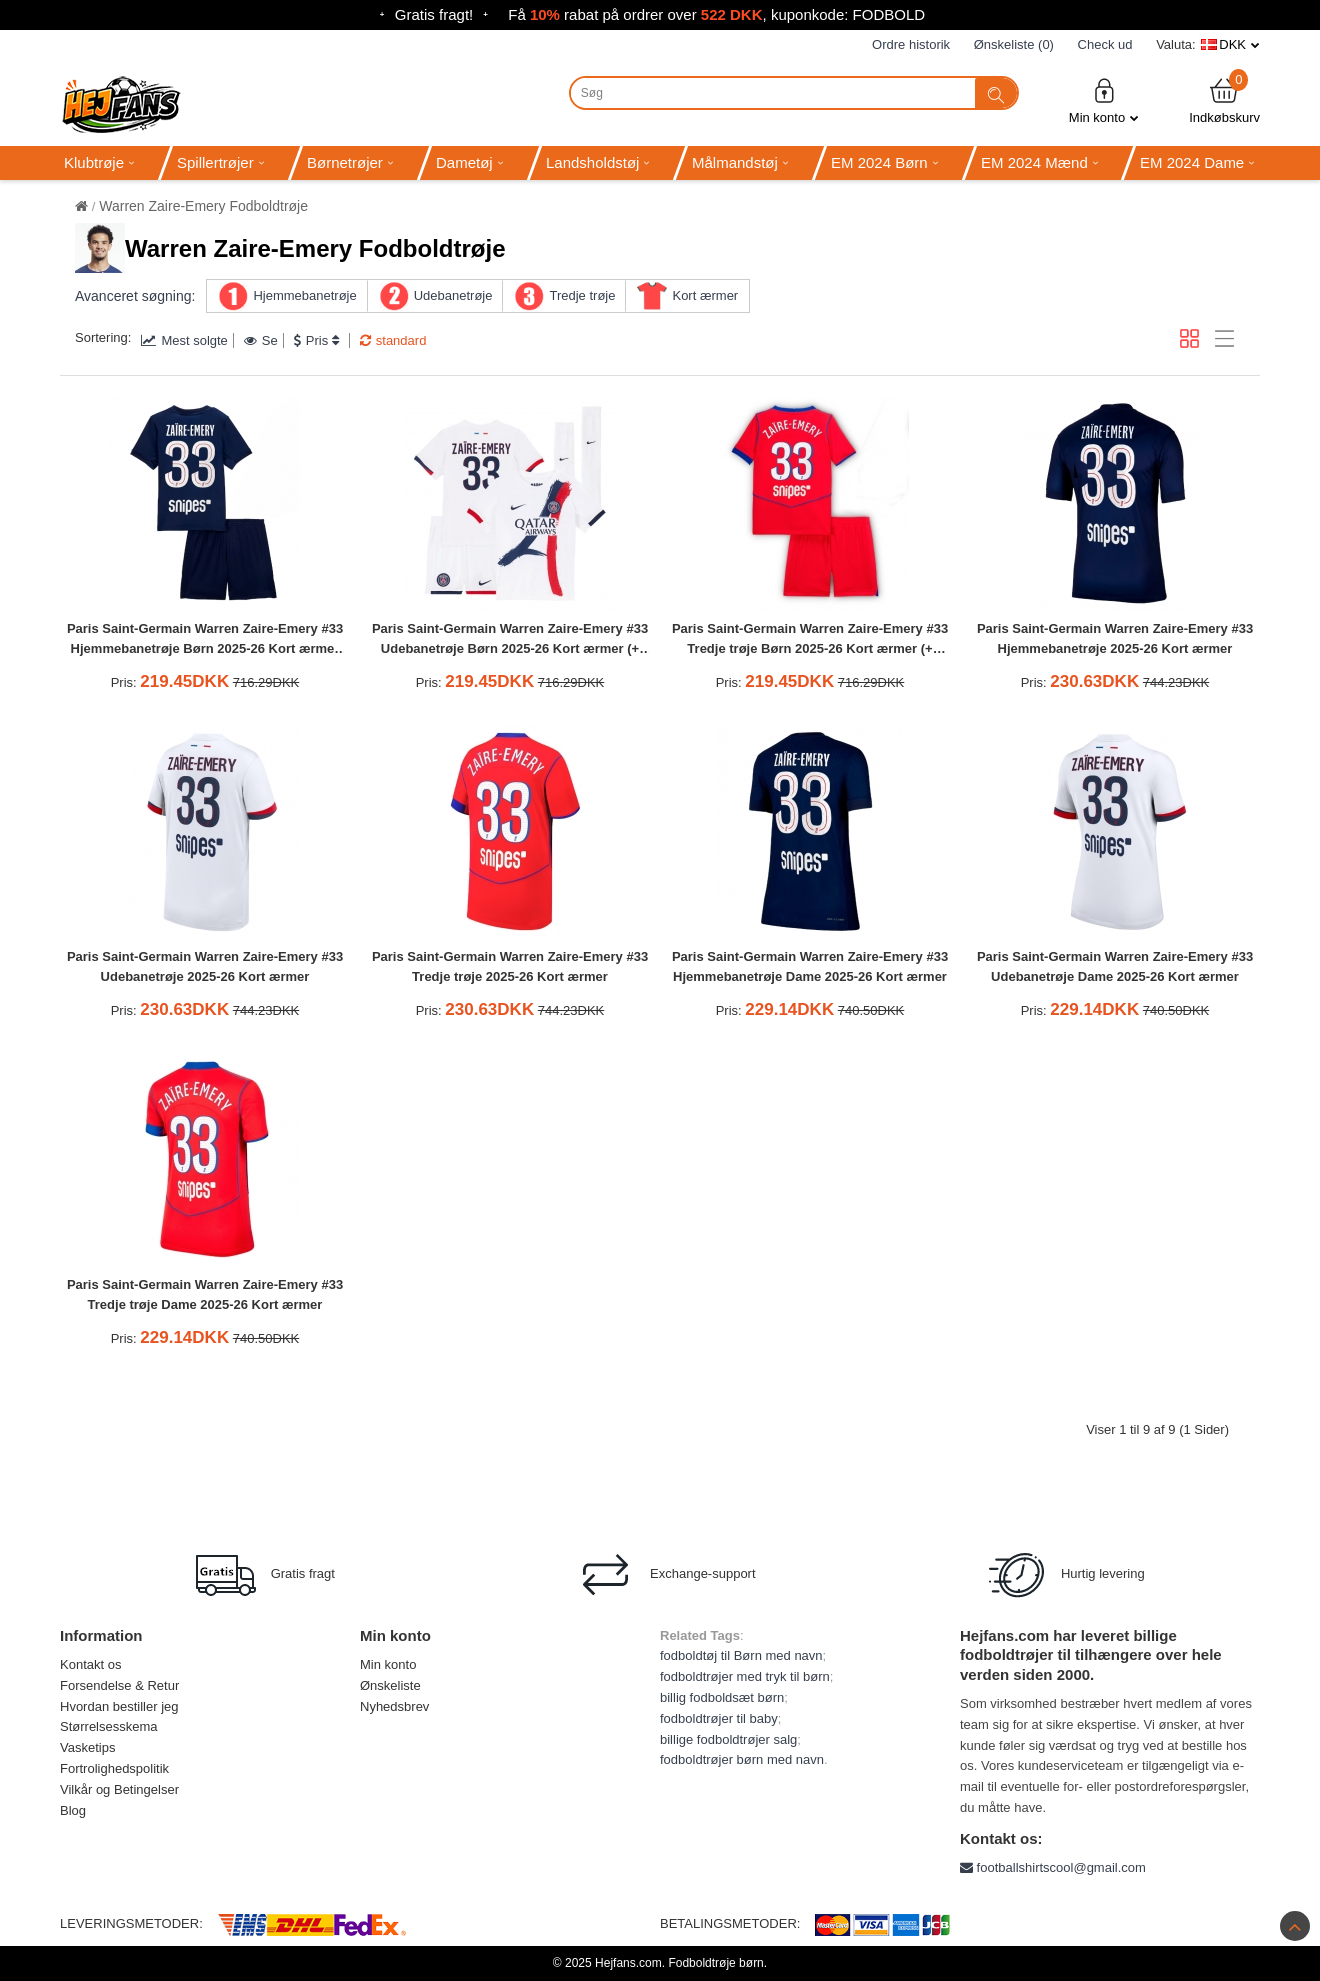  Describe the element at coordinates (715, 1963) in the screenshot. I see `Fodboldtrøje børn` at that location.